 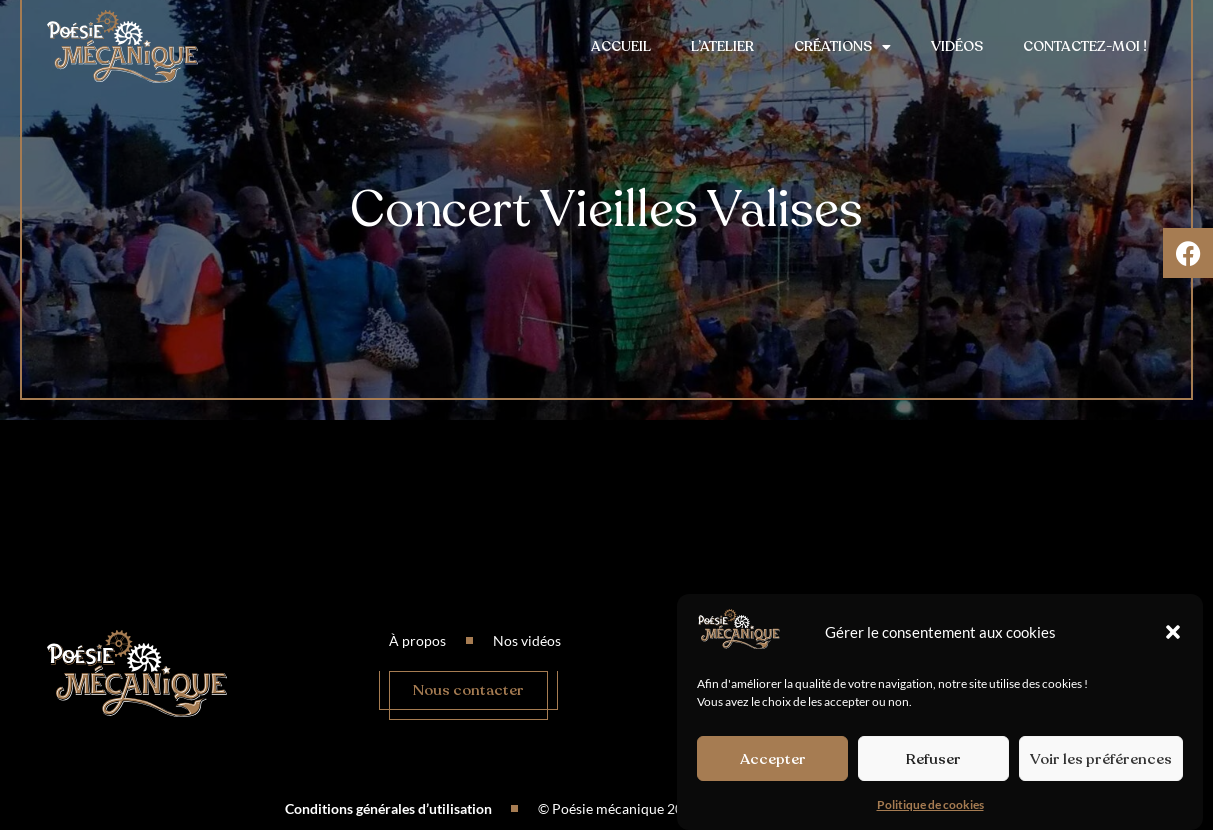 I want to click on L’atelier, so click(x=722, y=46).